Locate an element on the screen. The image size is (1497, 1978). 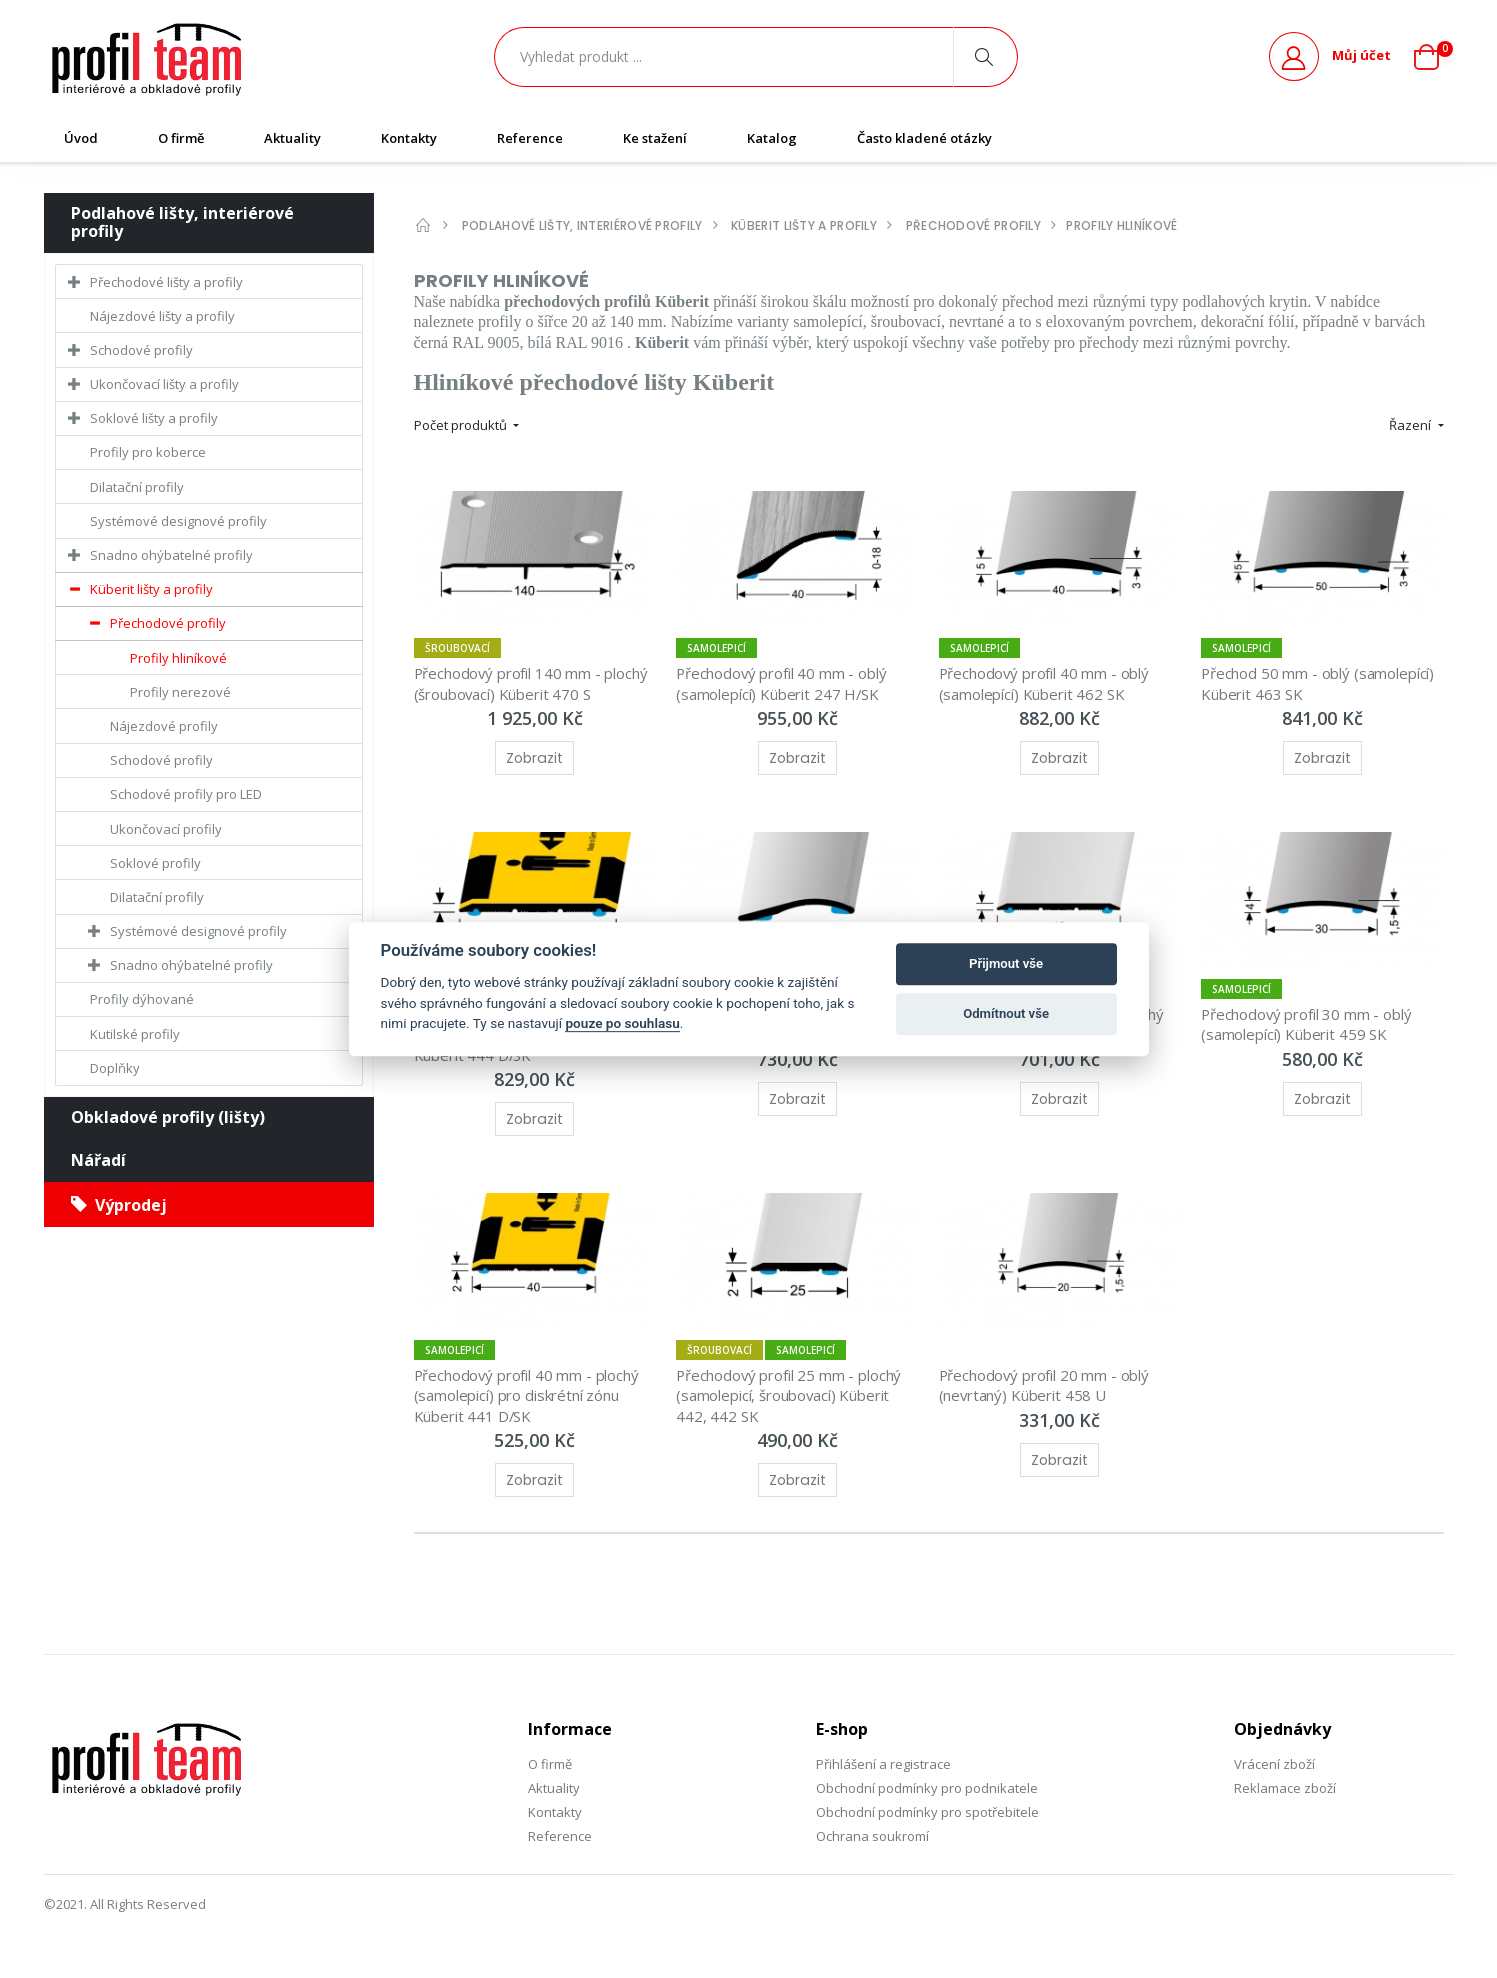
Přechodový profil 40 mm - plochý (samolepicí) pro diskrétní zónu Küberit 441 D/SK is located at coordinates (529, 1395).